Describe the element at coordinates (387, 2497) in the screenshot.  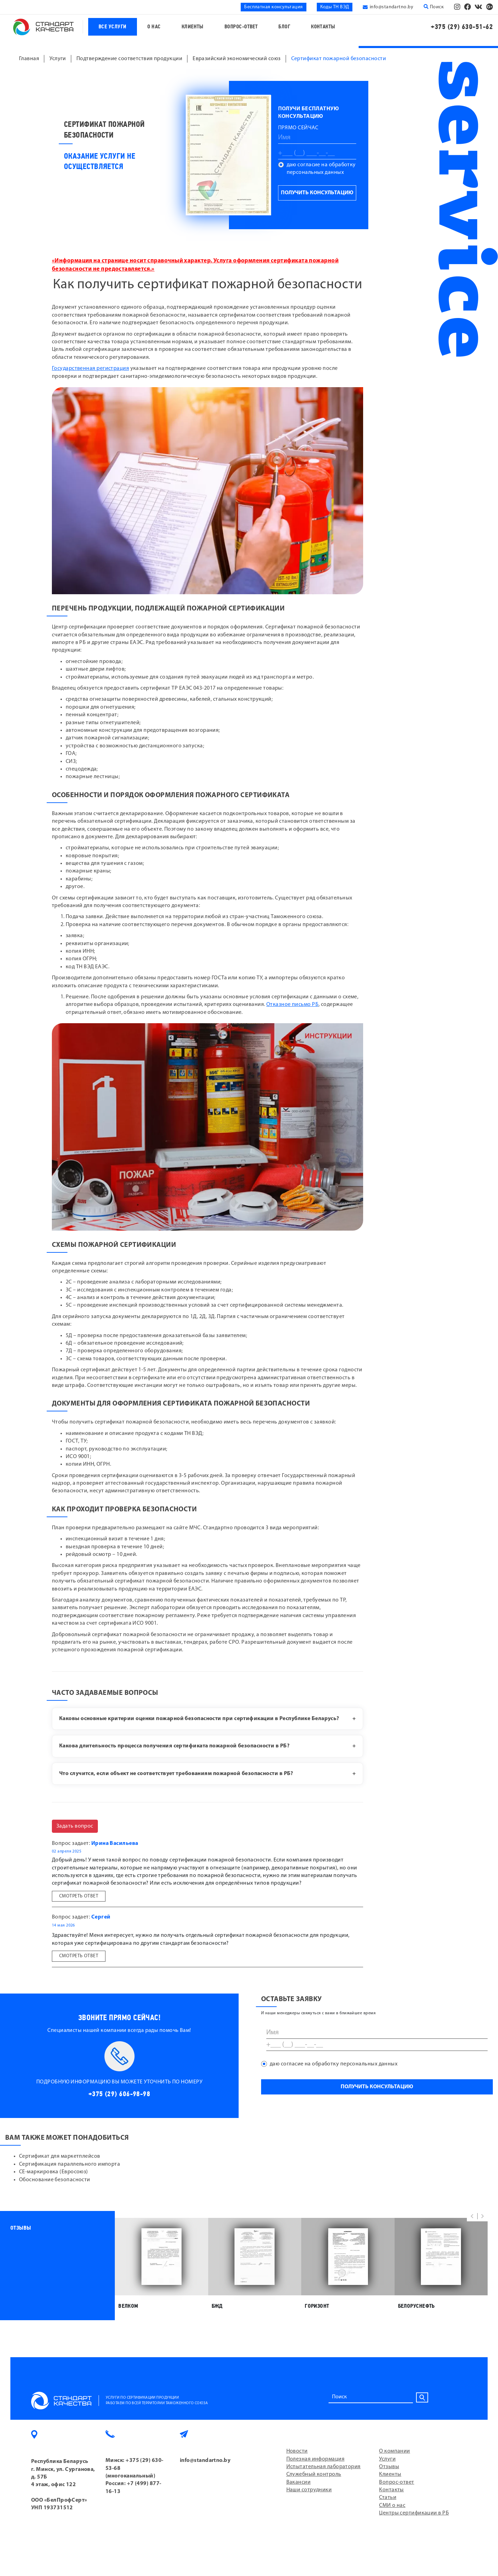
I see `Статьи` at that location.